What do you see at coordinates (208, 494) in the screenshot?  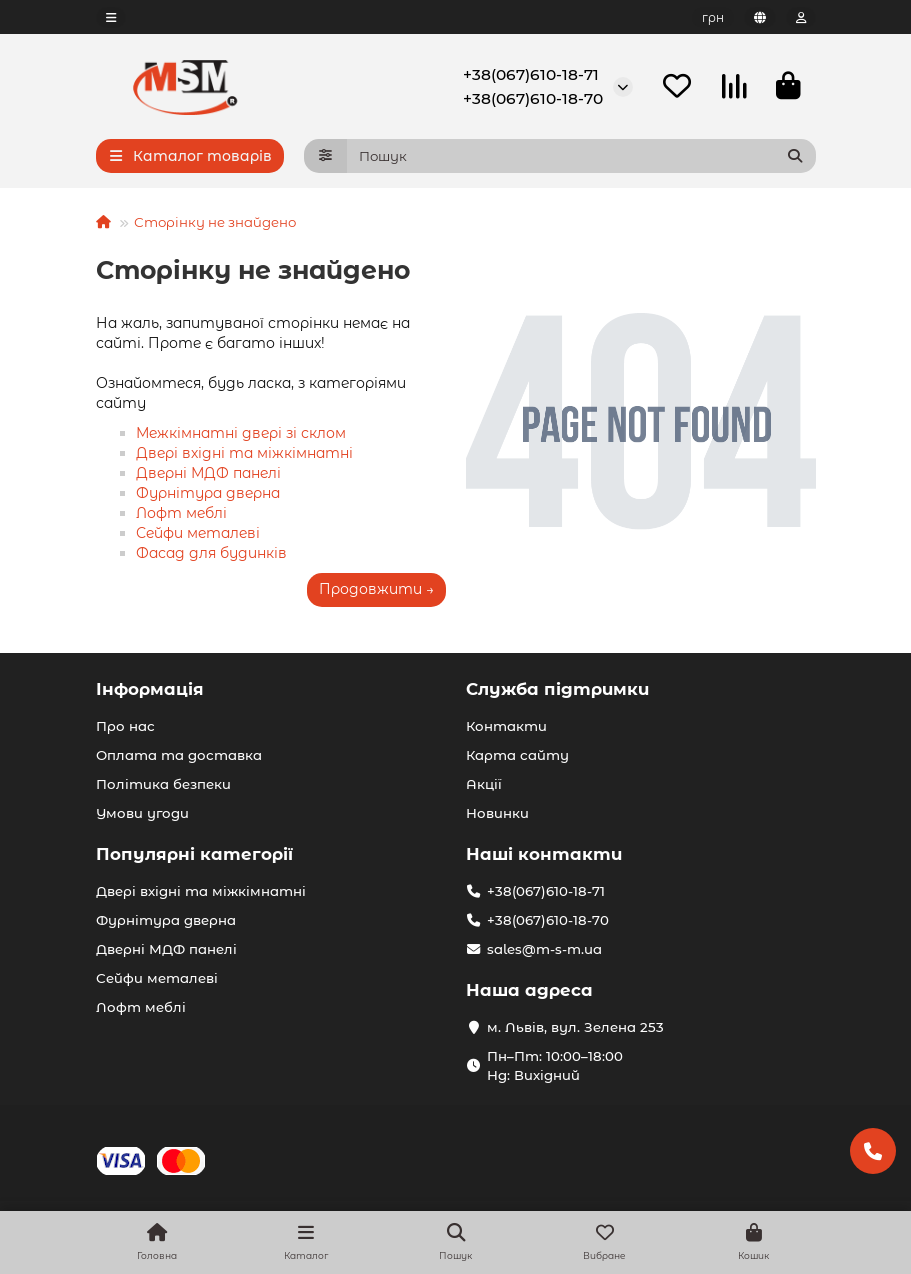 I see `Фурнітура дверна` at bounding box center [208, 494].